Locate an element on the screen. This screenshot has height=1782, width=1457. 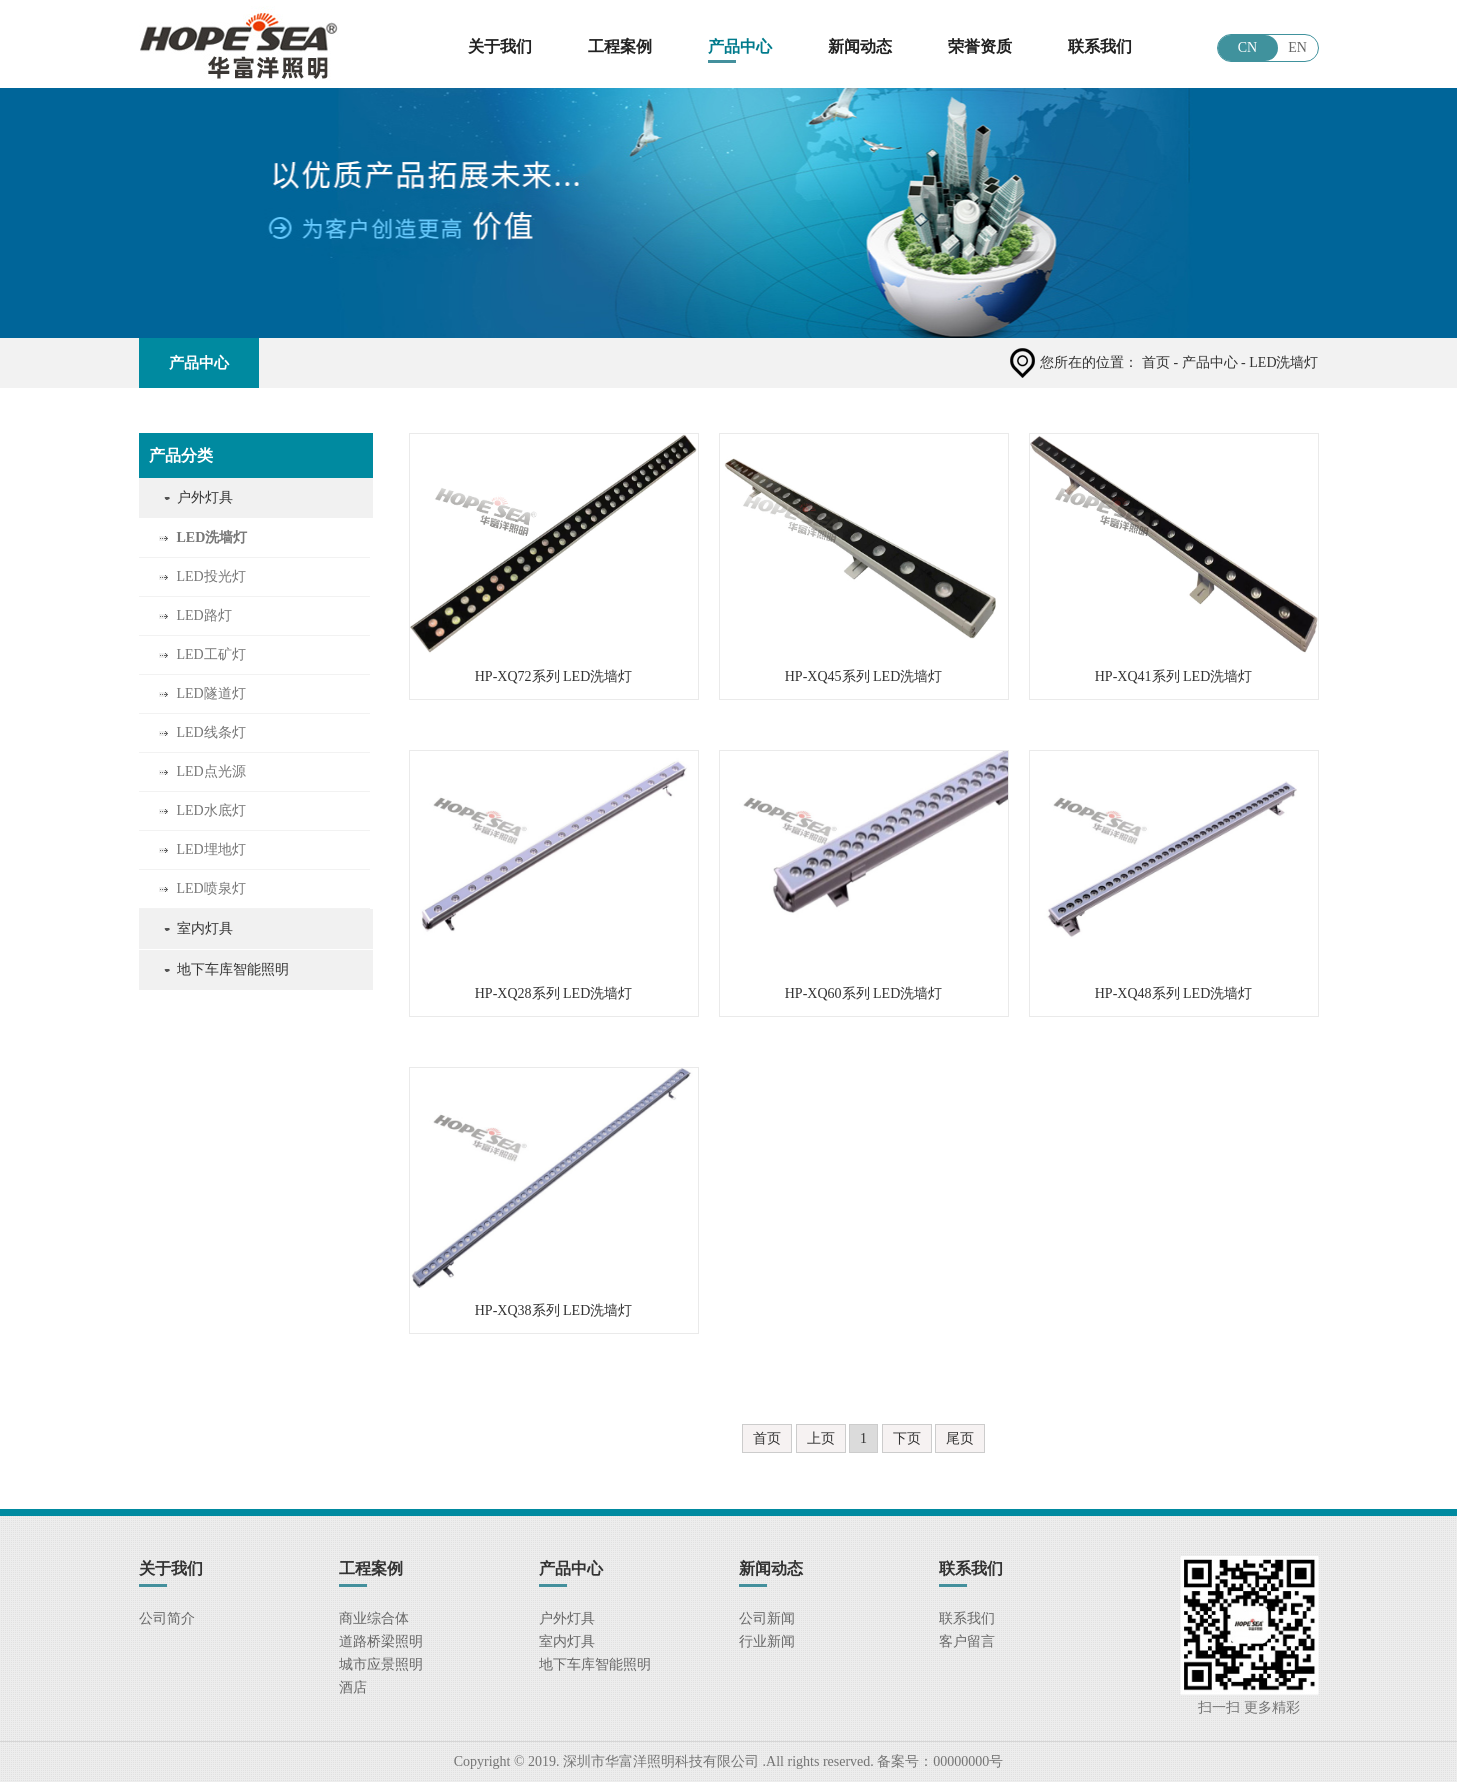
商业综合体 is located at coordinates (374, 1618).